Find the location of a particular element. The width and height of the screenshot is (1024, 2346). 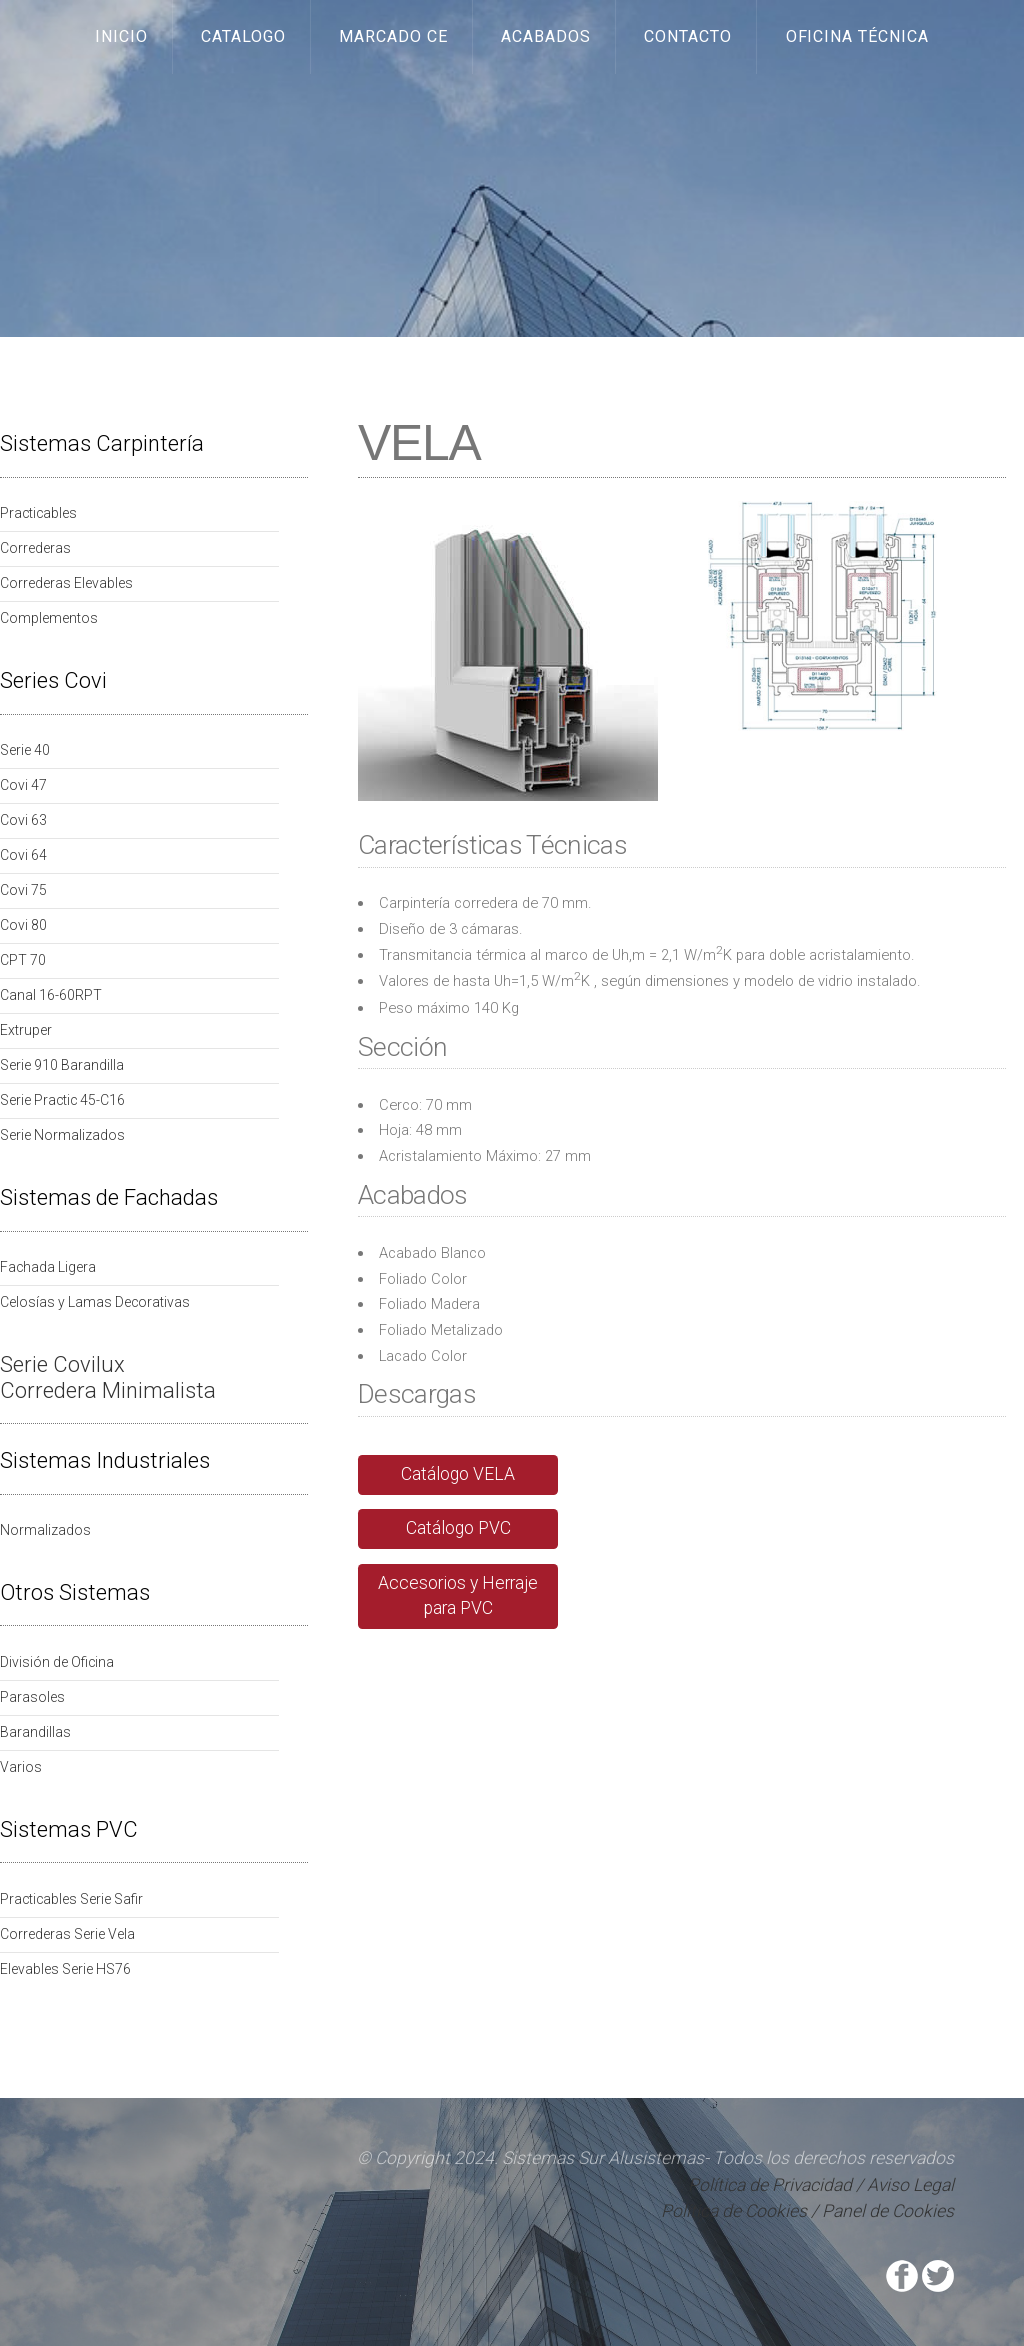

Contacto is located at coordinates (688, 36).